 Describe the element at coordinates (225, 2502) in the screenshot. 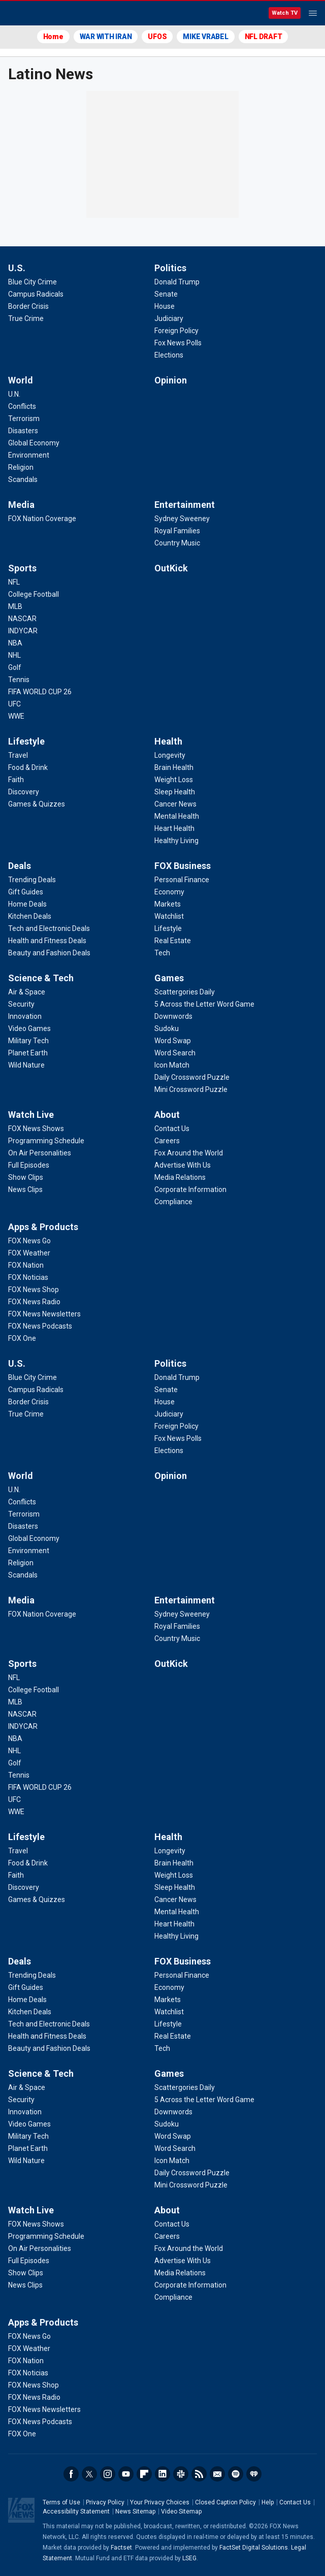

I see `Closed Caption Policy` at that location.